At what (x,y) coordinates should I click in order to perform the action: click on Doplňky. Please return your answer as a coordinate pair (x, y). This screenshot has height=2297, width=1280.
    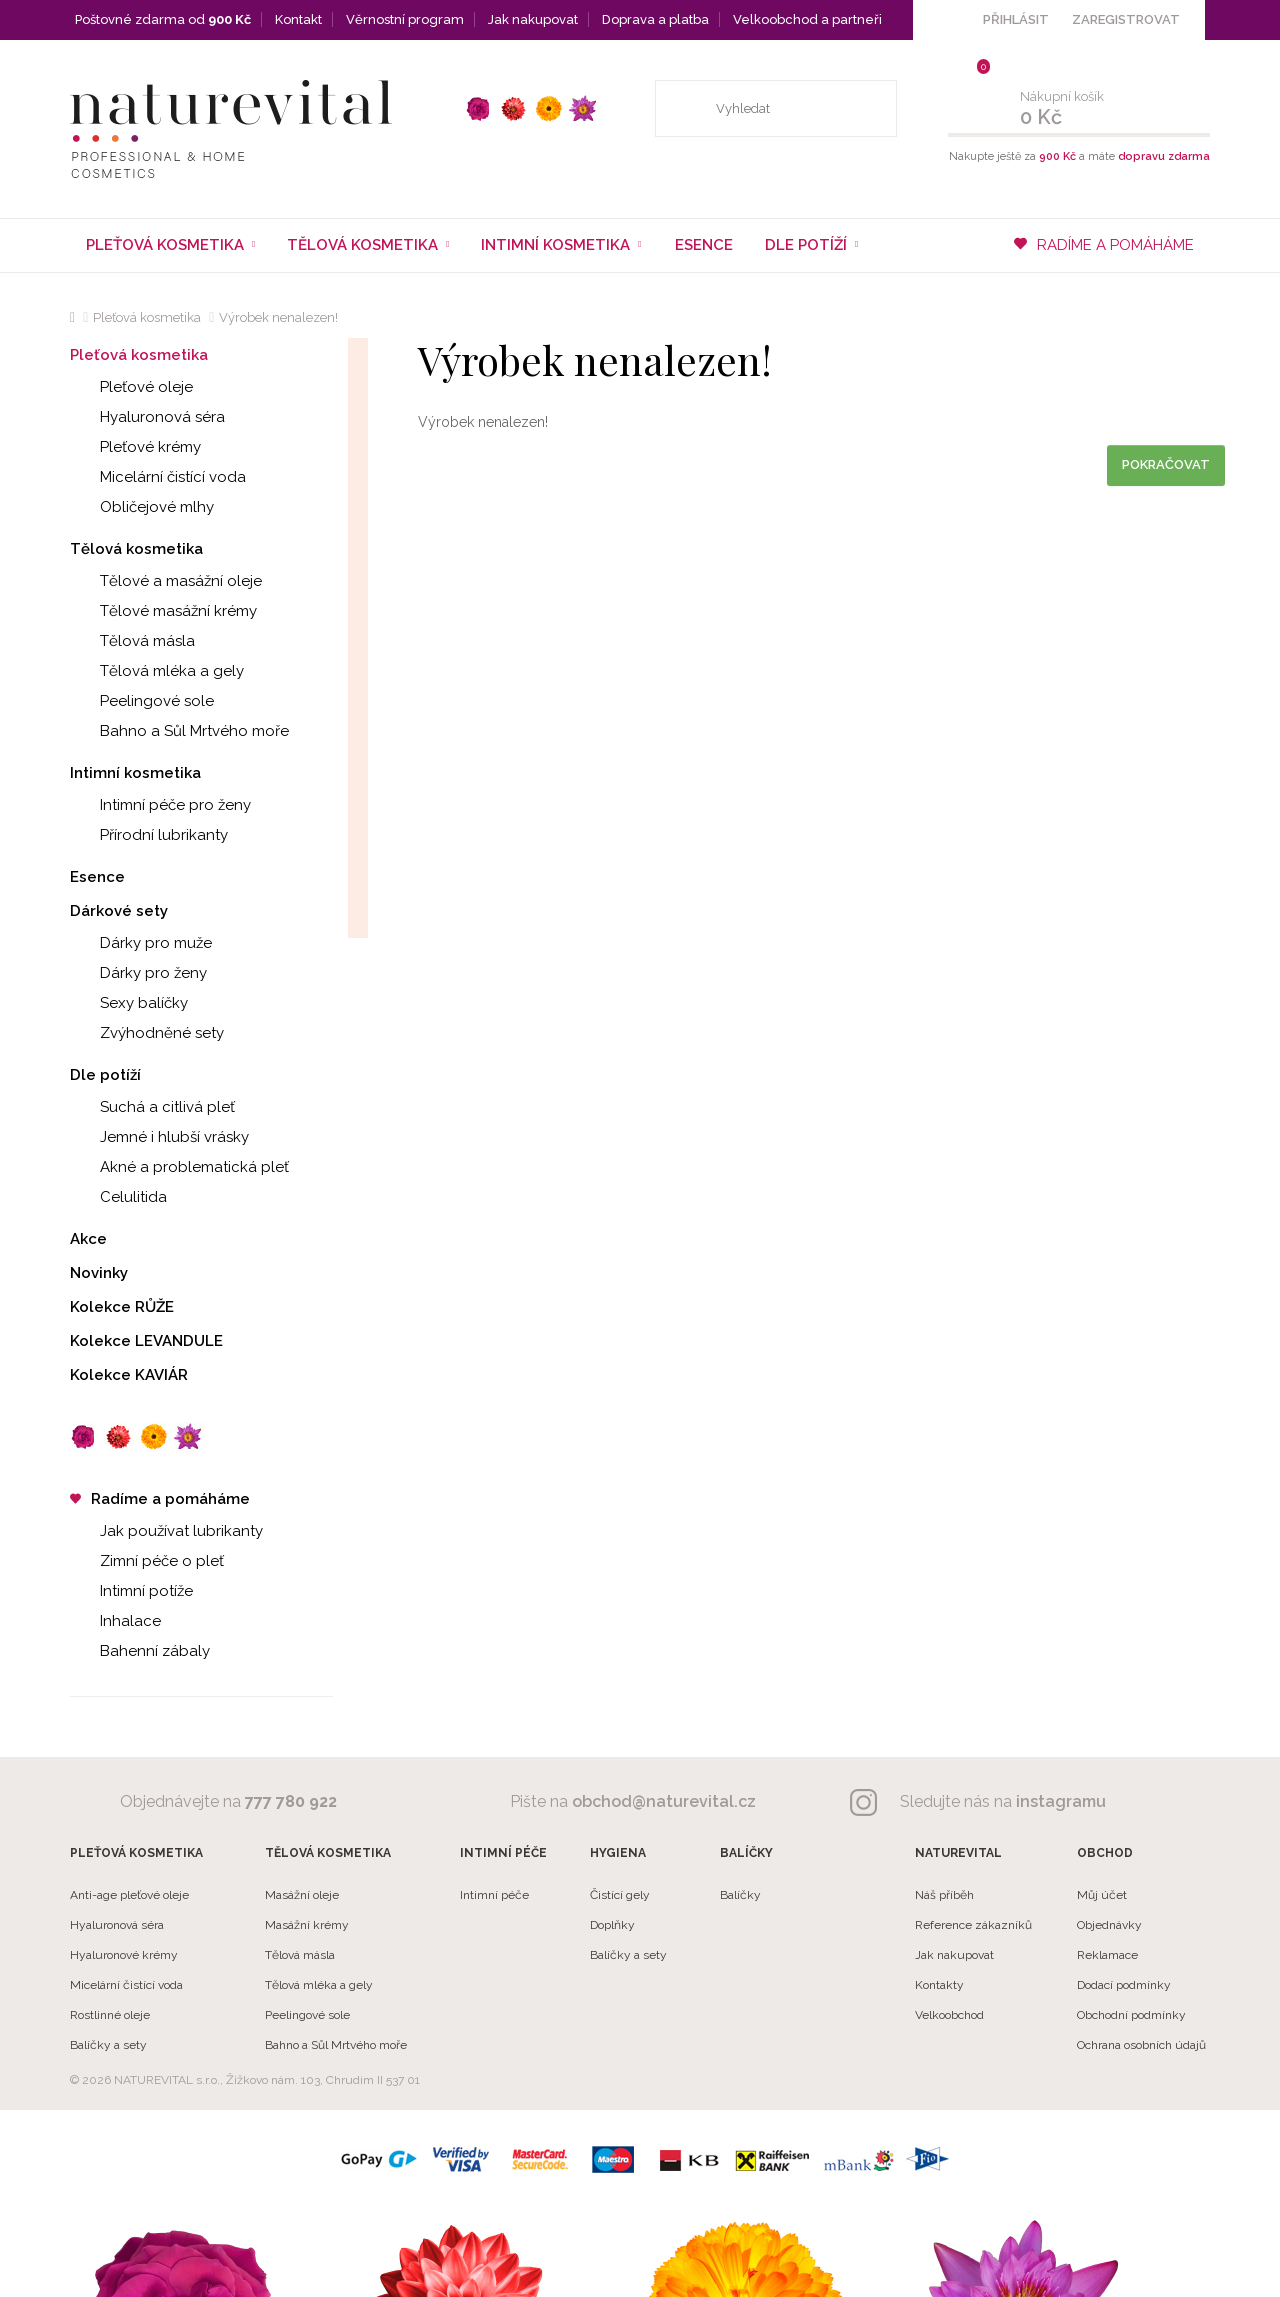
    Looking at the image, I should click on (612, 1925).